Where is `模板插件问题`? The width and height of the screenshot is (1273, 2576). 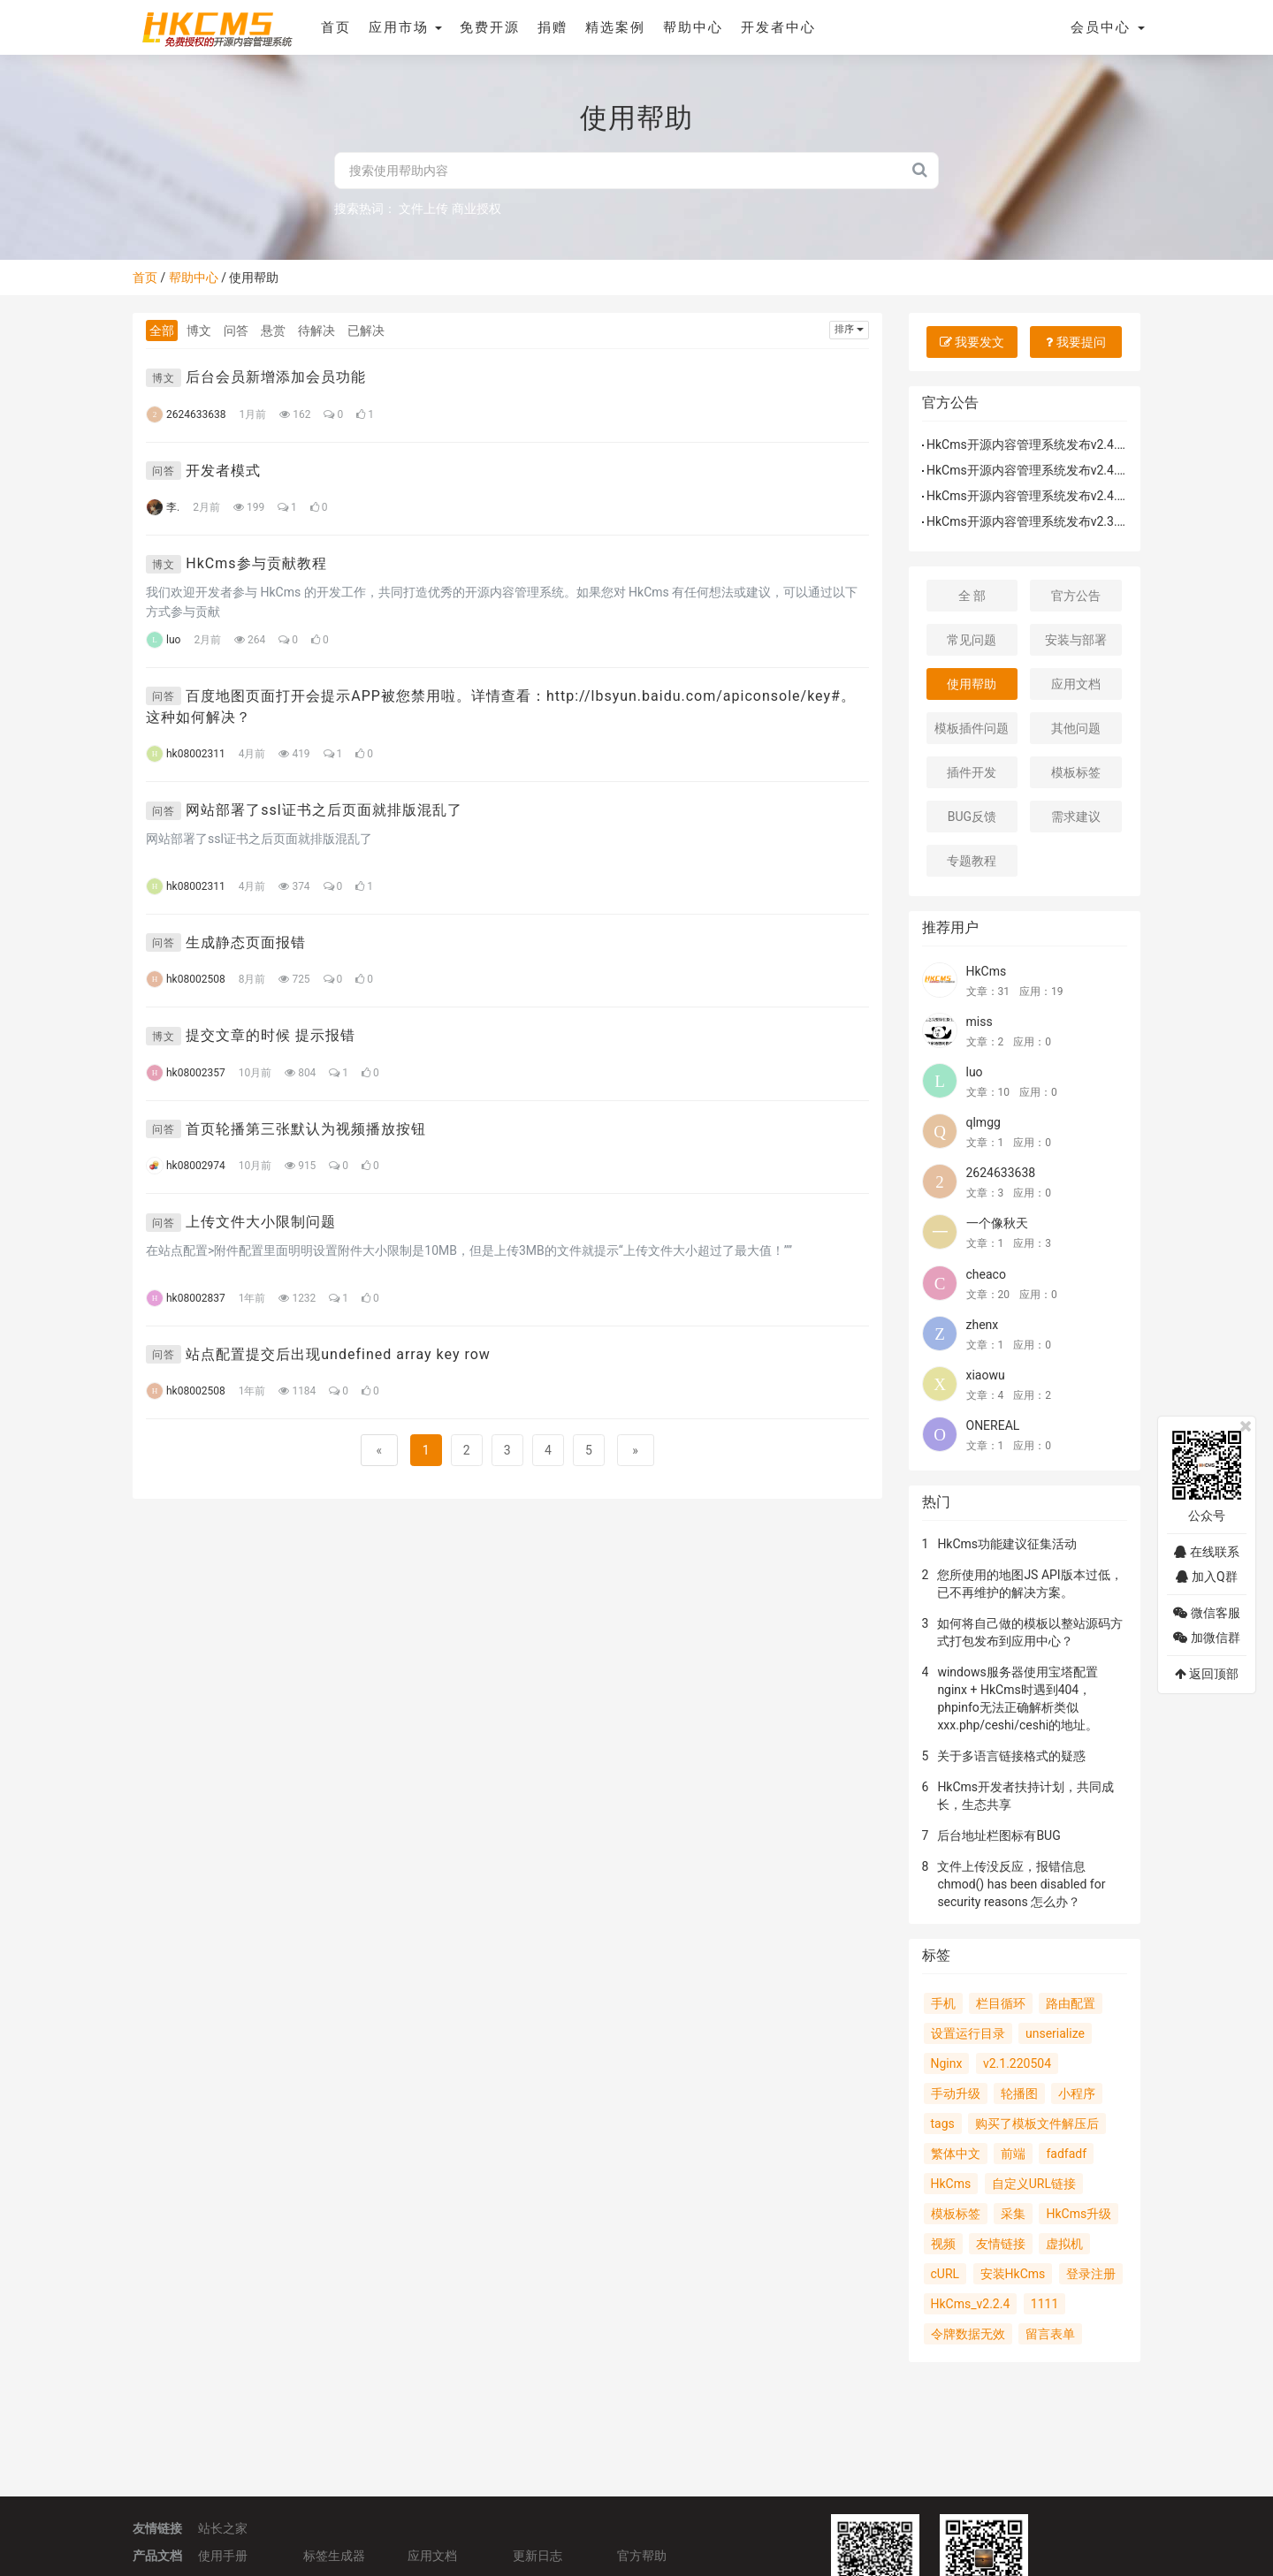
模板插件问题 is located at coordinates (971, 728).